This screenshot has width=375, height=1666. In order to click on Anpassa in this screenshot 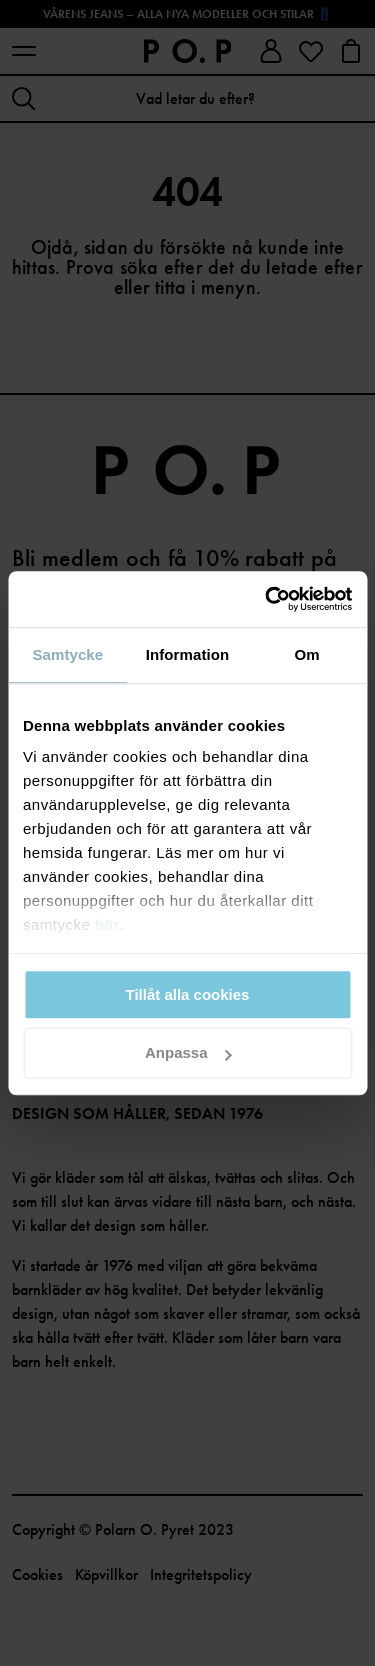, I will do `click(188, 1053)`.